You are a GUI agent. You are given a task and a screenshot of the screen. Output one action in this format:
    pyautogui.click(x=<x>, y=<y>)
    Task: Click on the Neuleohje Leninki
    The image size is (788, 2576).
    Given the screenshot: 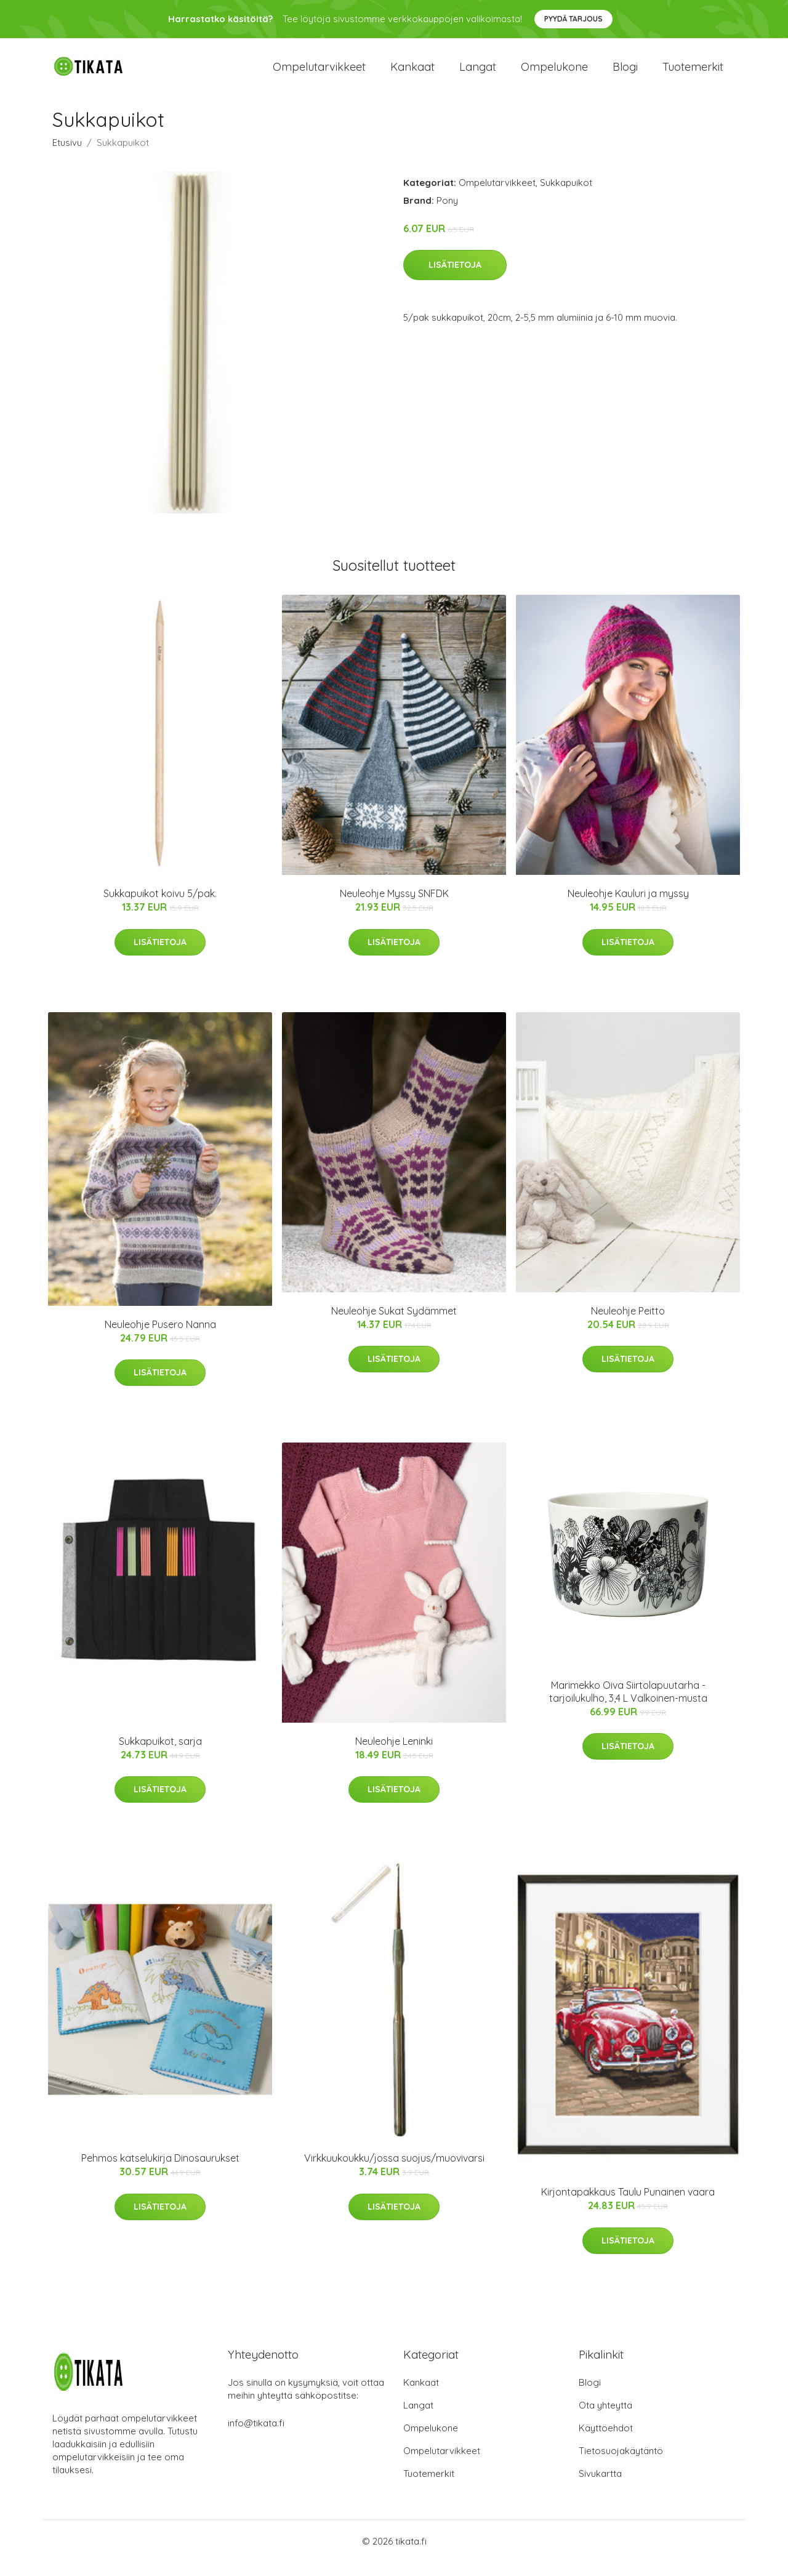 What is the action you would take?
    pyautogui.click(x=394, y=1755)
    